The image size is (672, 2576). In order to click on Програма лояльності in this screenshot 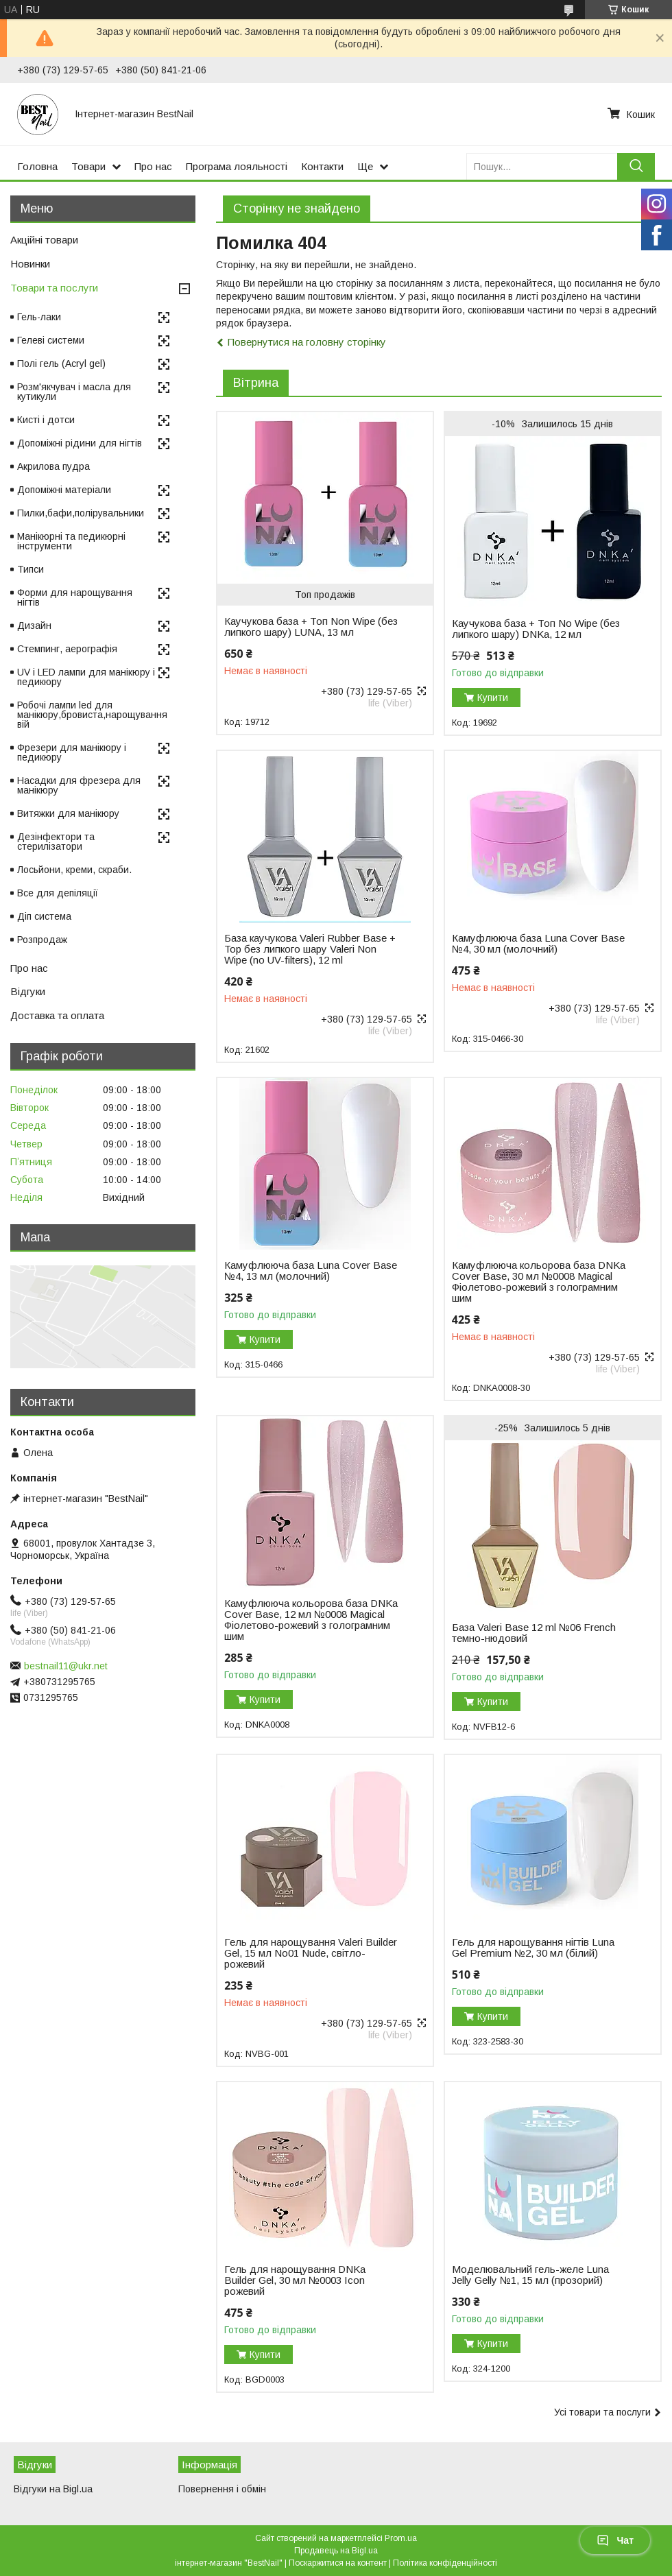, I will do `click(236, 166)`.